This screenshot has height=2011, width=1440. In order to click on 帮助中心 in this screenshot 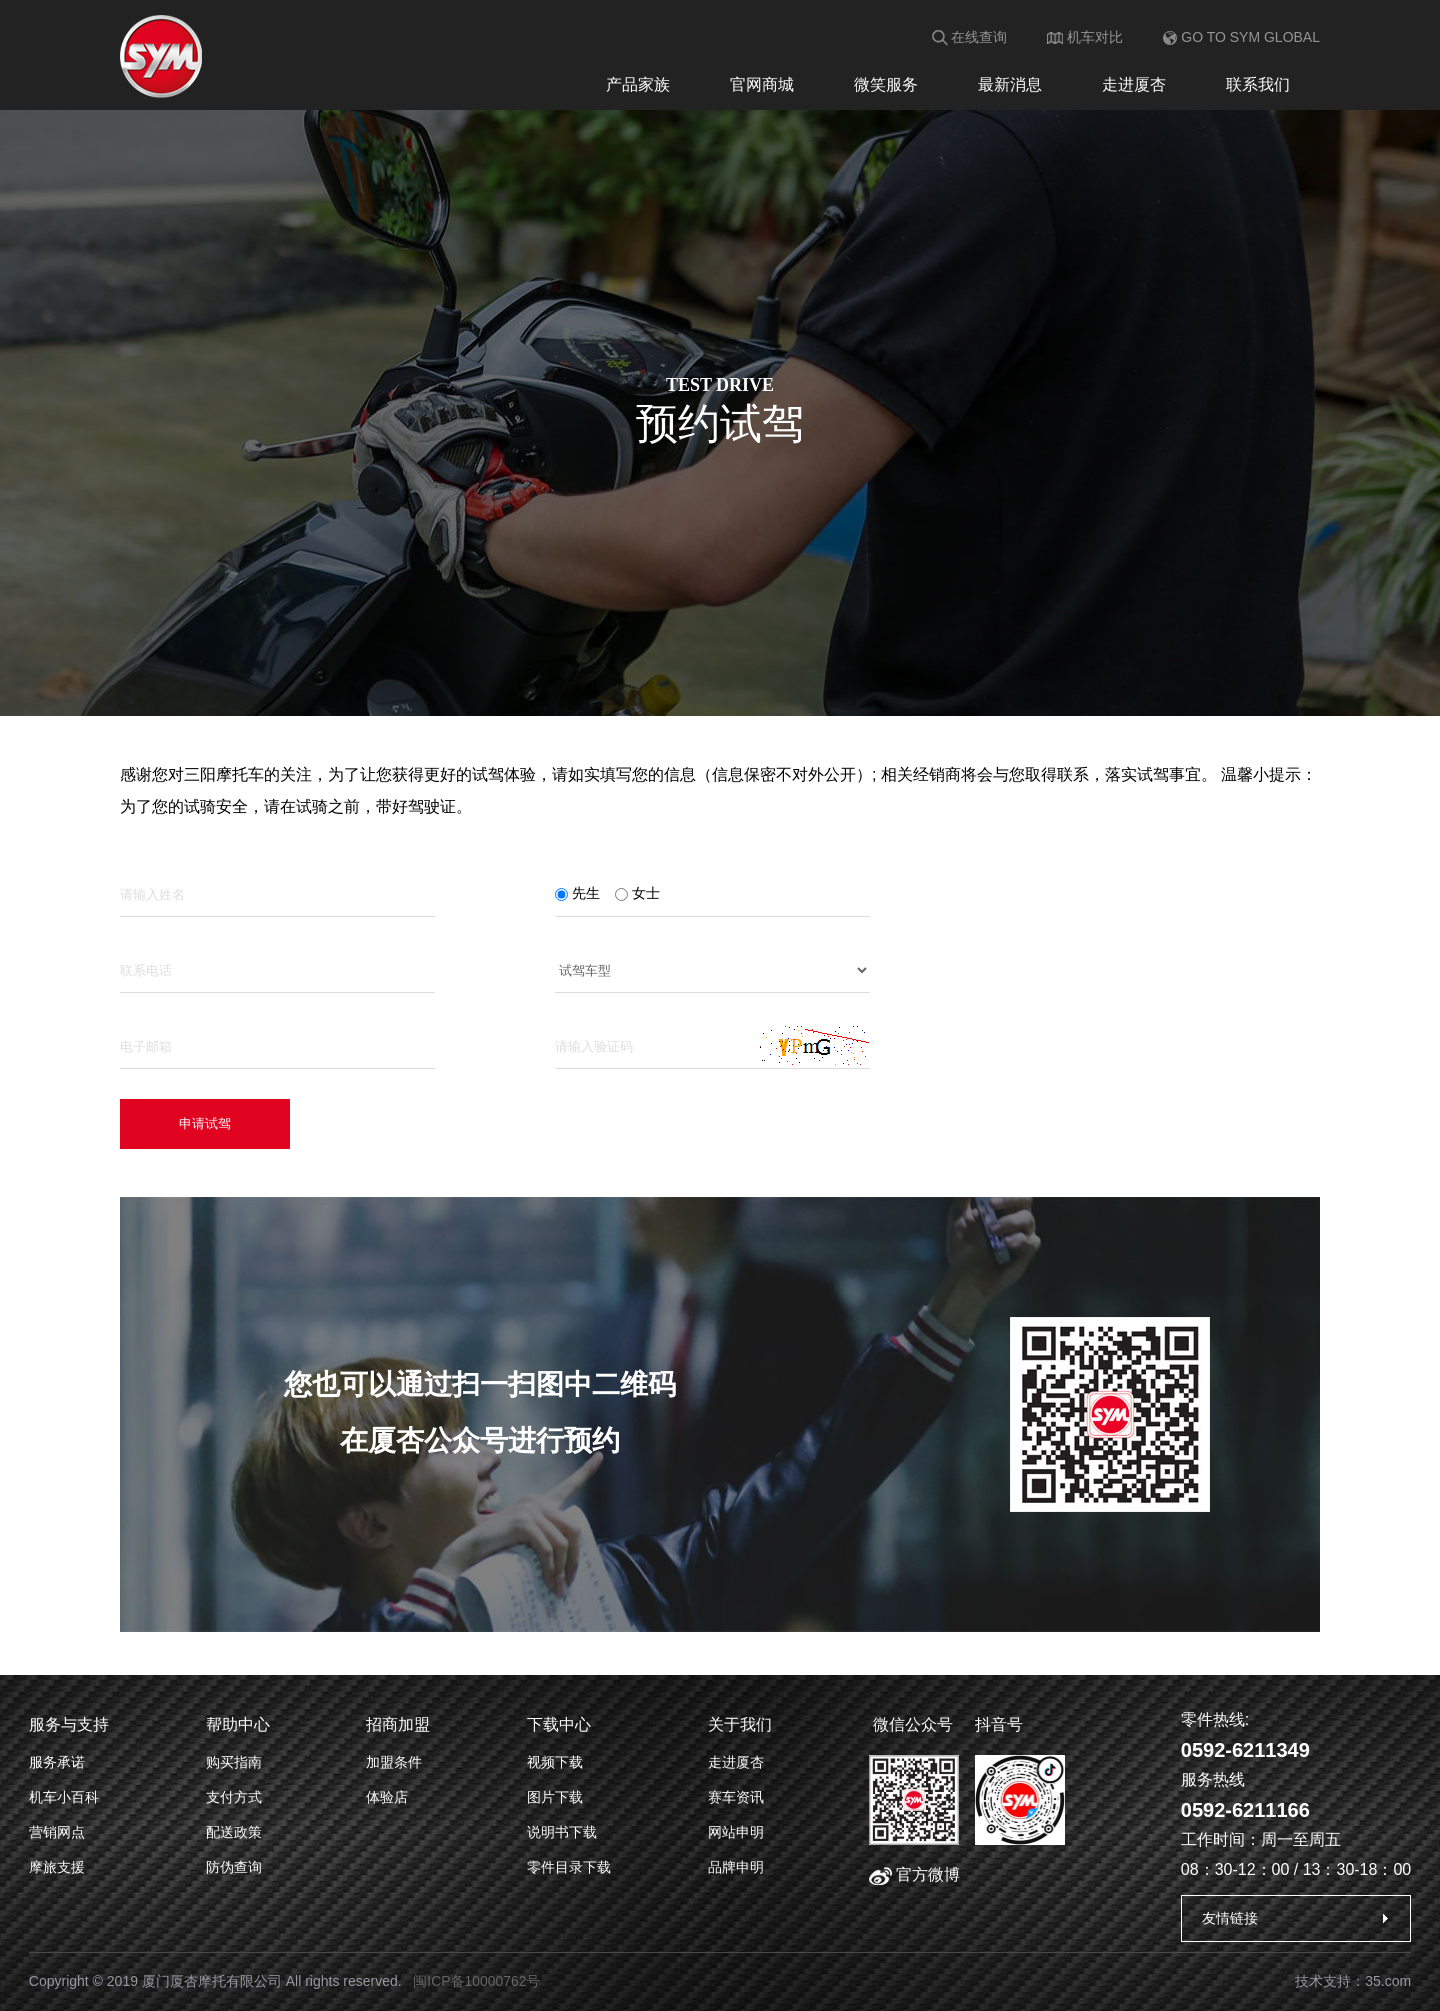, I will do `click(238, 1724)`.